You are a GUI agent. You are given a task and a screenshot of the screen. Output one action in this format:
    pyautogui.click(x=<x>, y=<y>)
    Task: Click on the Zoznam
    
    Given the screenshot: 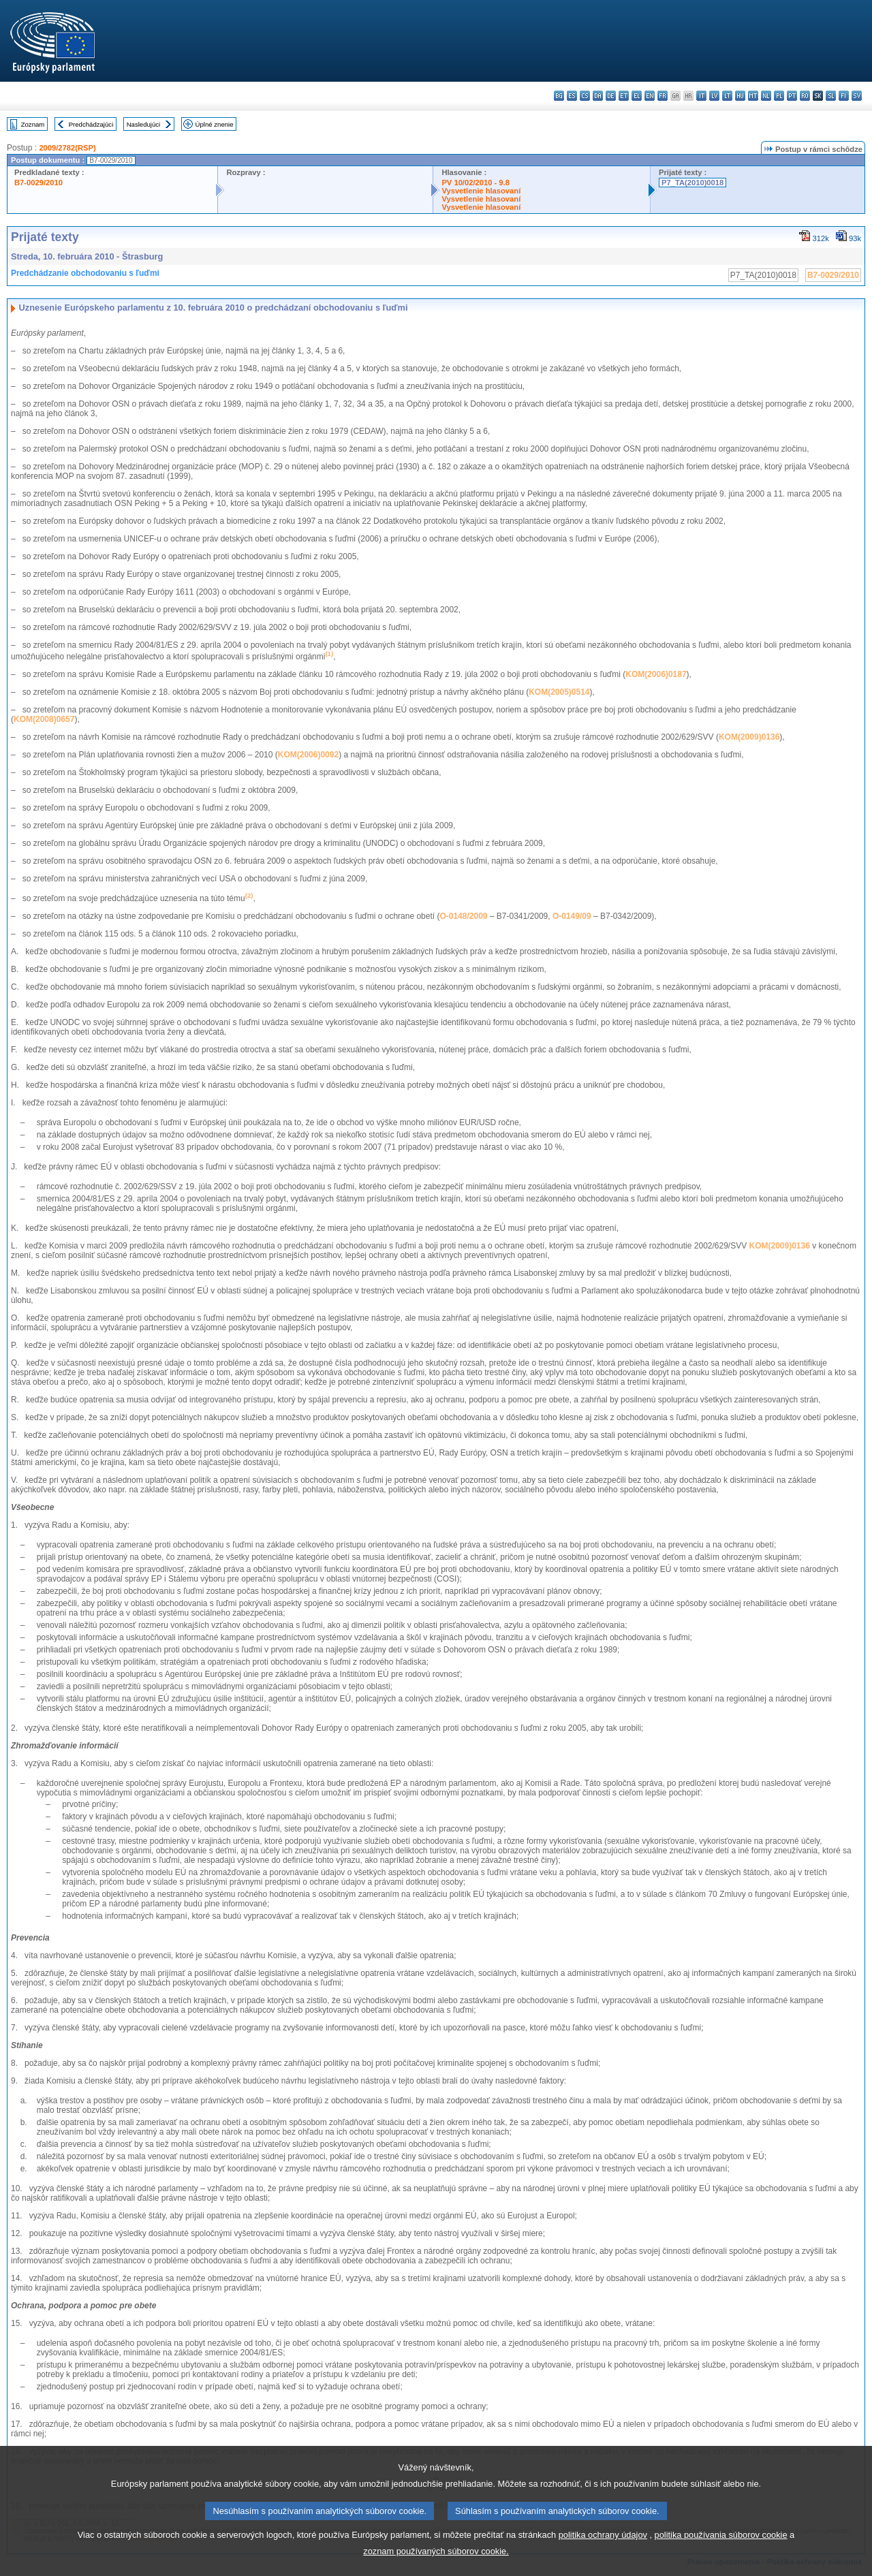 What is the action you would take?
    pyautogui.click(x=33, y=124)
    